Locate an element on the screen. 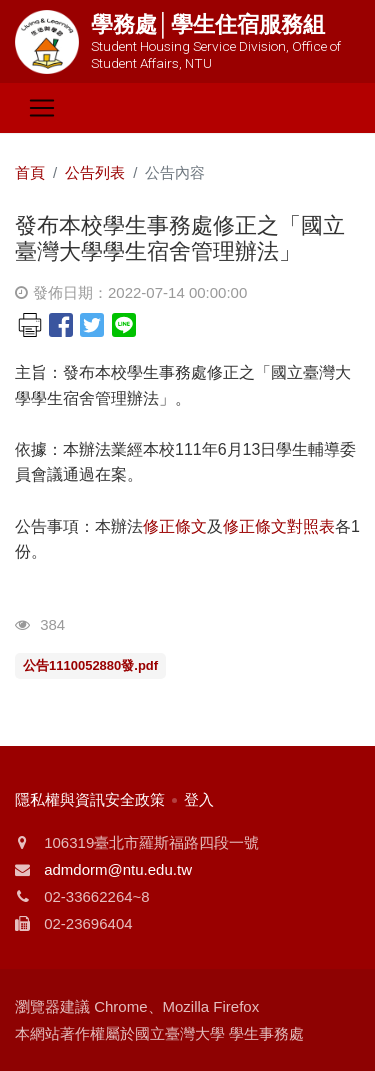 This screenshot has width=375, height=1071. 首頁 is located at coordinates (30, 172).